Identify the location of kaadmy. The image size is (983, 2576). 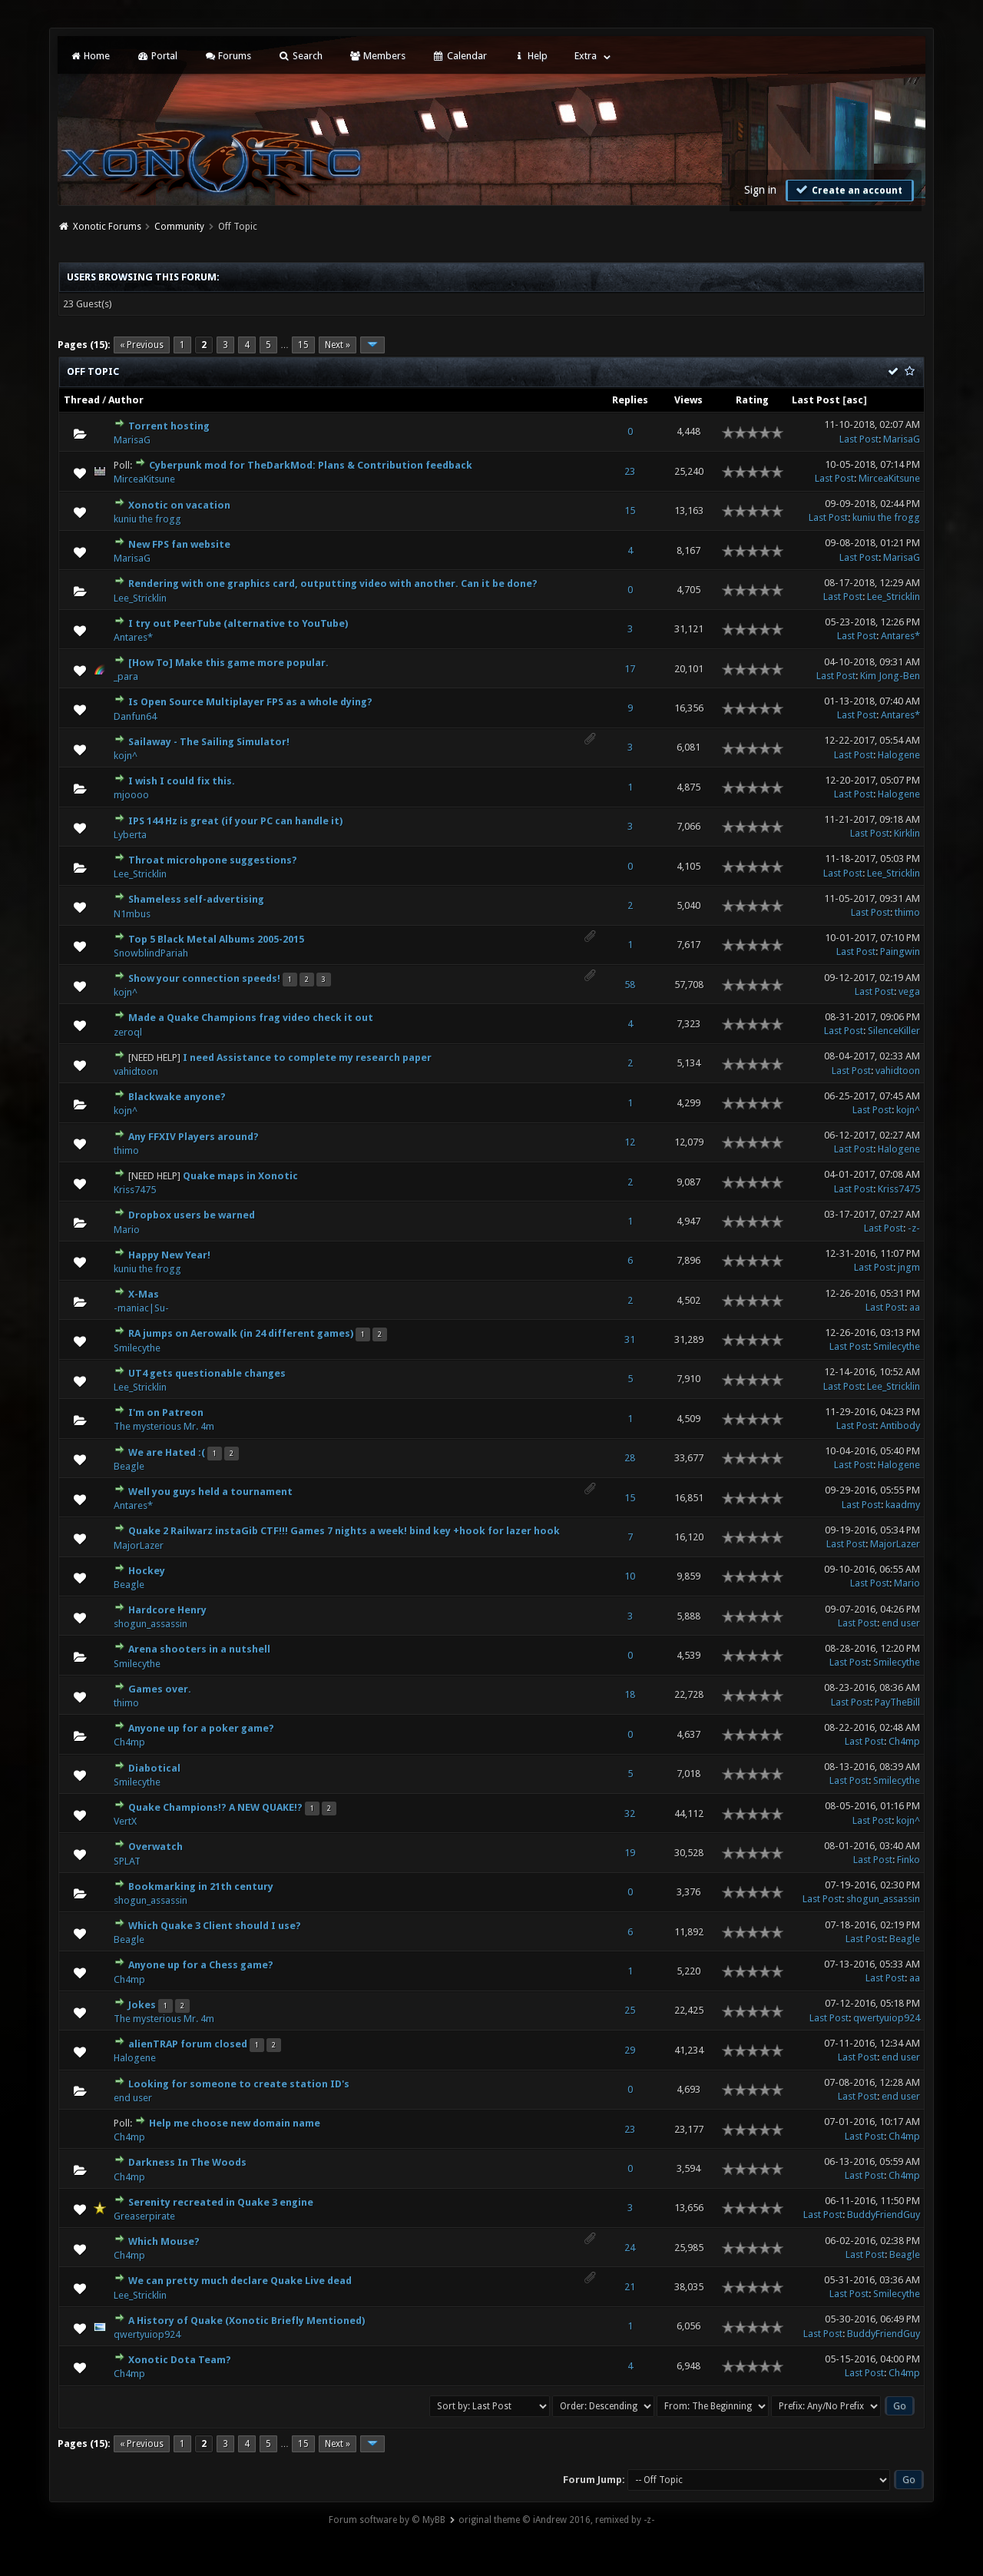
(902, 1504).